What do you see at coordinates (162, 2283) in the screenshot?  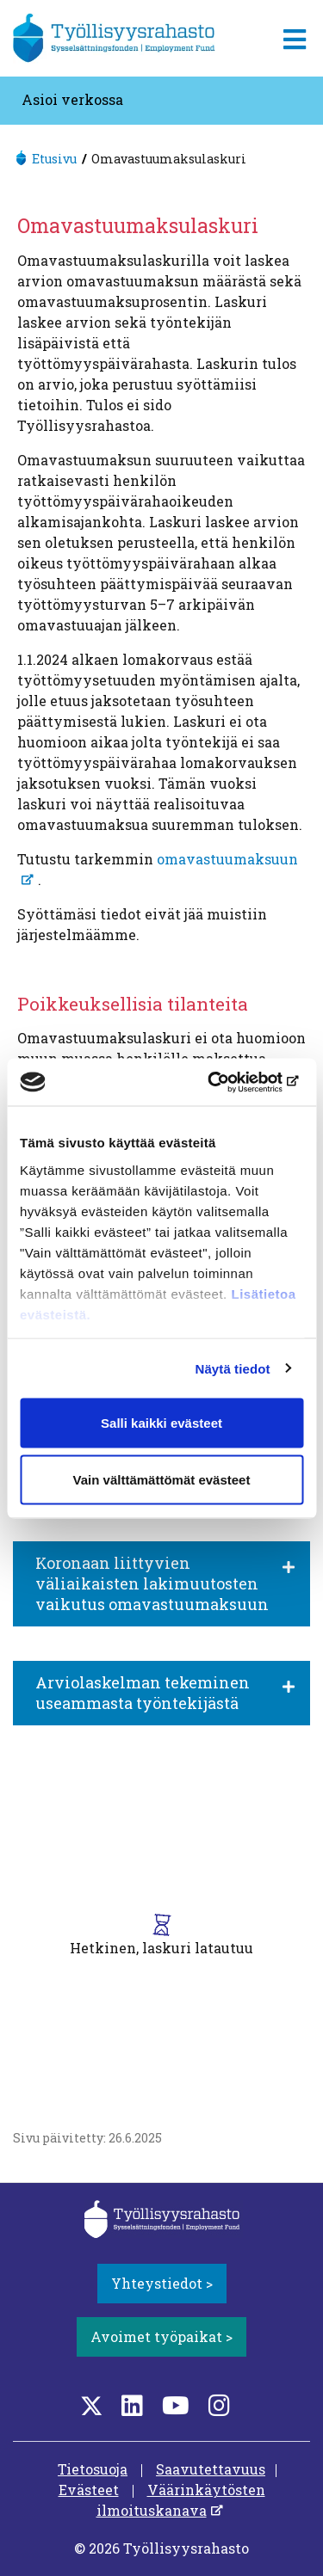 I see `Yhteystiedot >` at bounding box center [162, 2283].